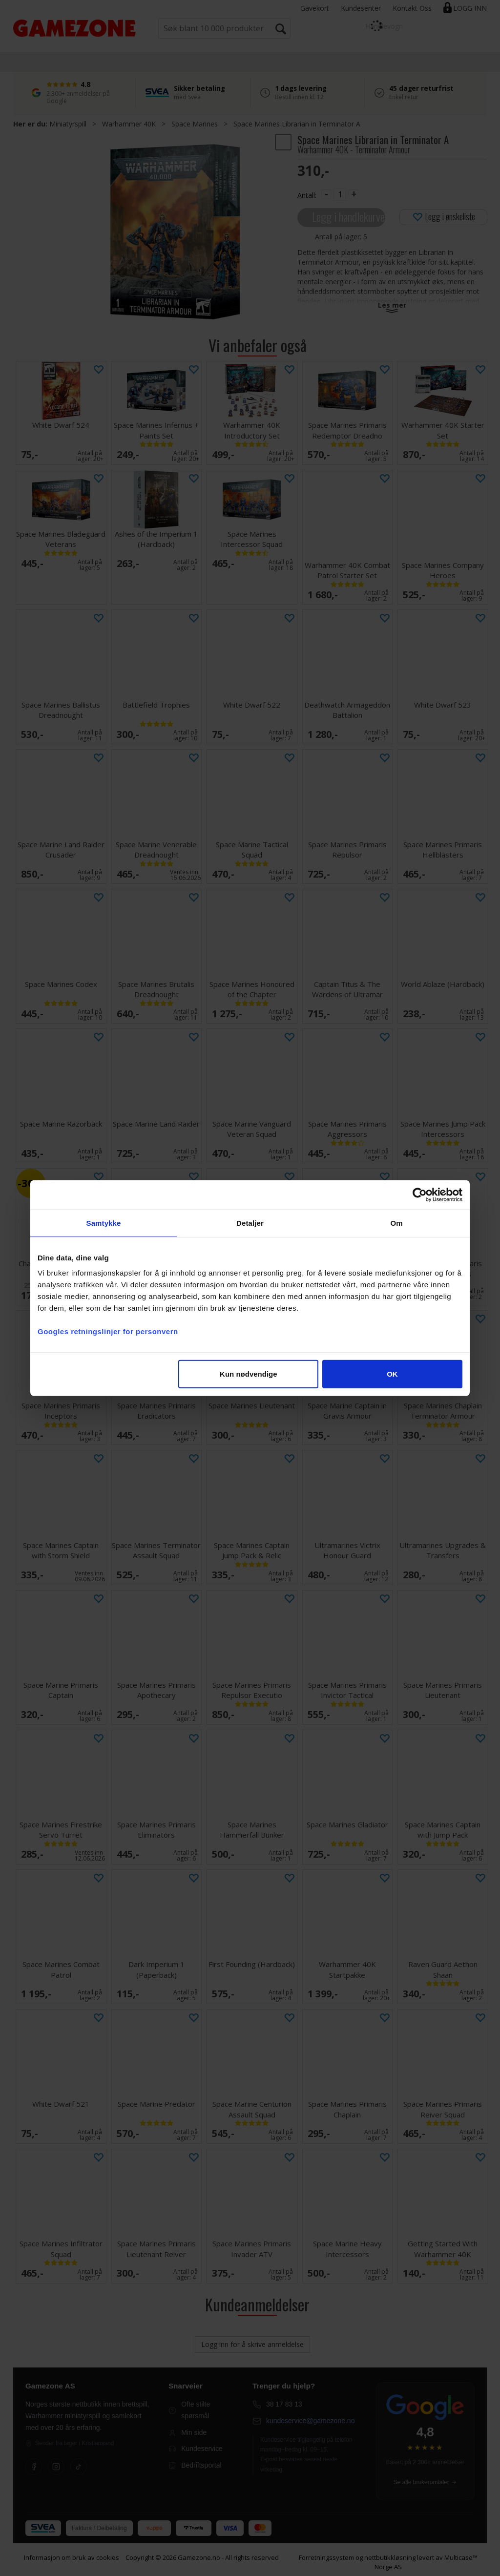 The height and width of the screenshot is (2576, 500). What do you see at coordinates (248, 1374) in the screenshot?
I see `Kun nødvendige` at bounding box center [248, 1374].